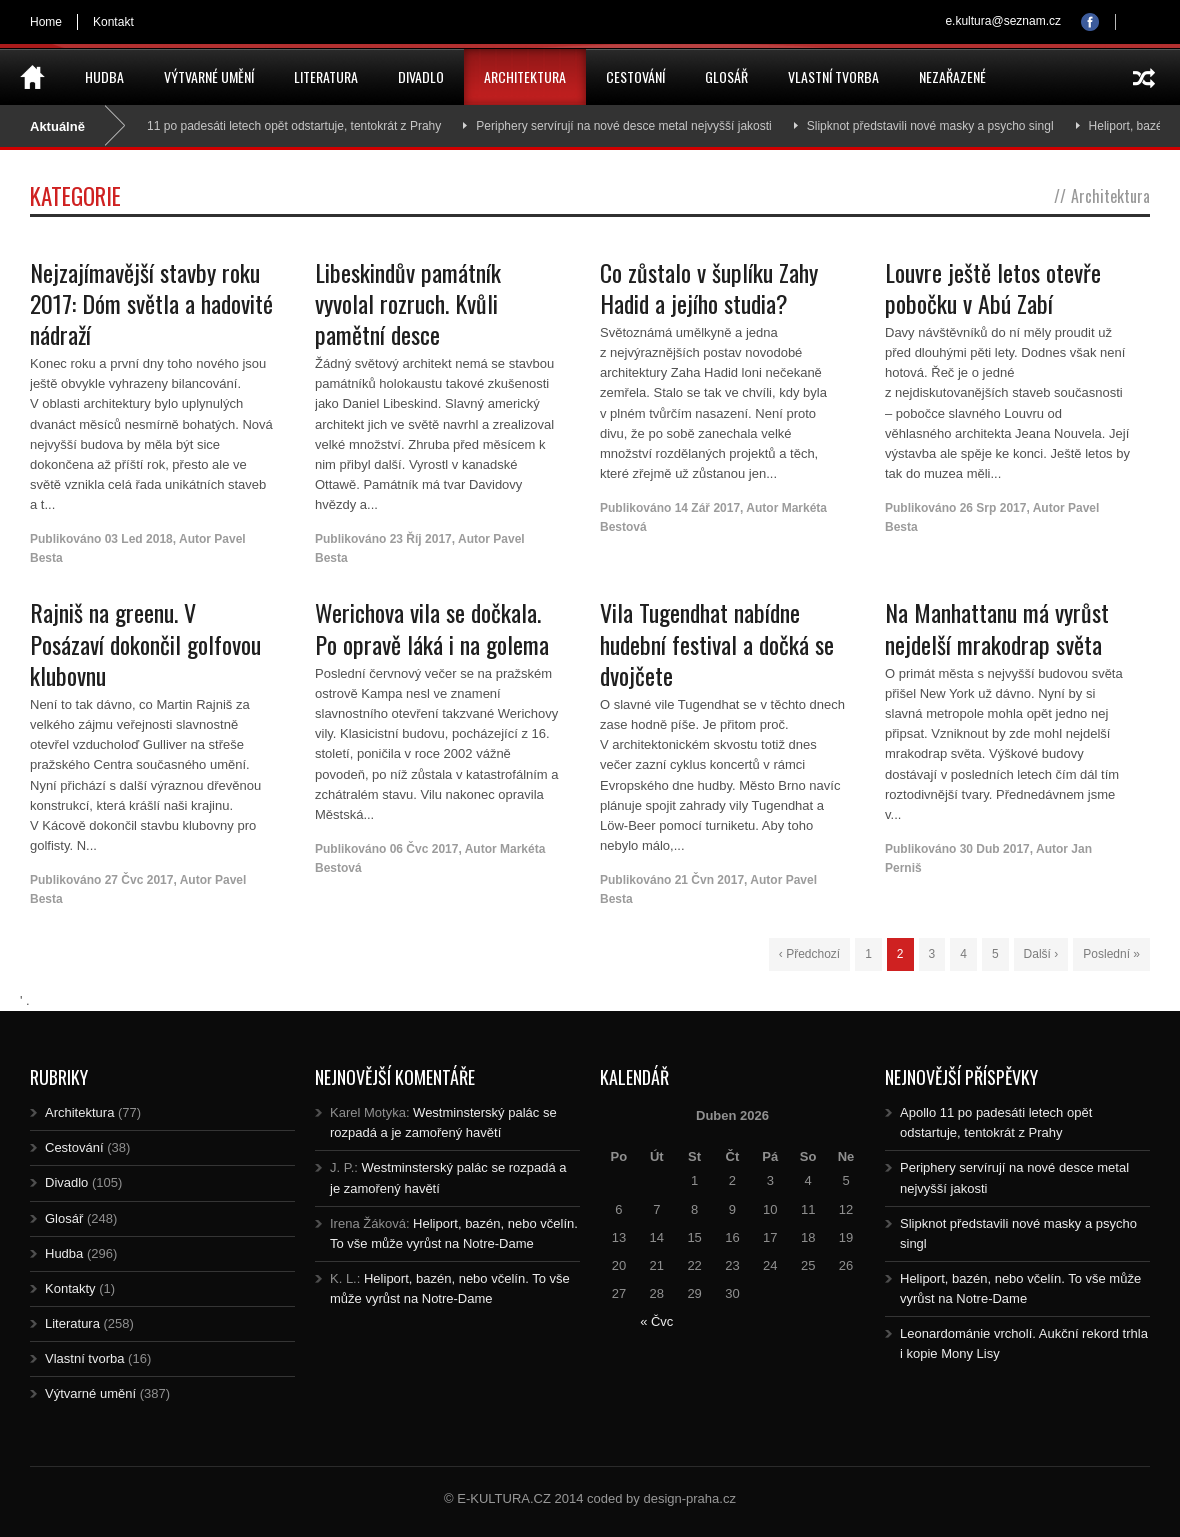 This screenshot has width=1180, height=1537. I want to click on Vlastní tvorba, so click(833, 76).